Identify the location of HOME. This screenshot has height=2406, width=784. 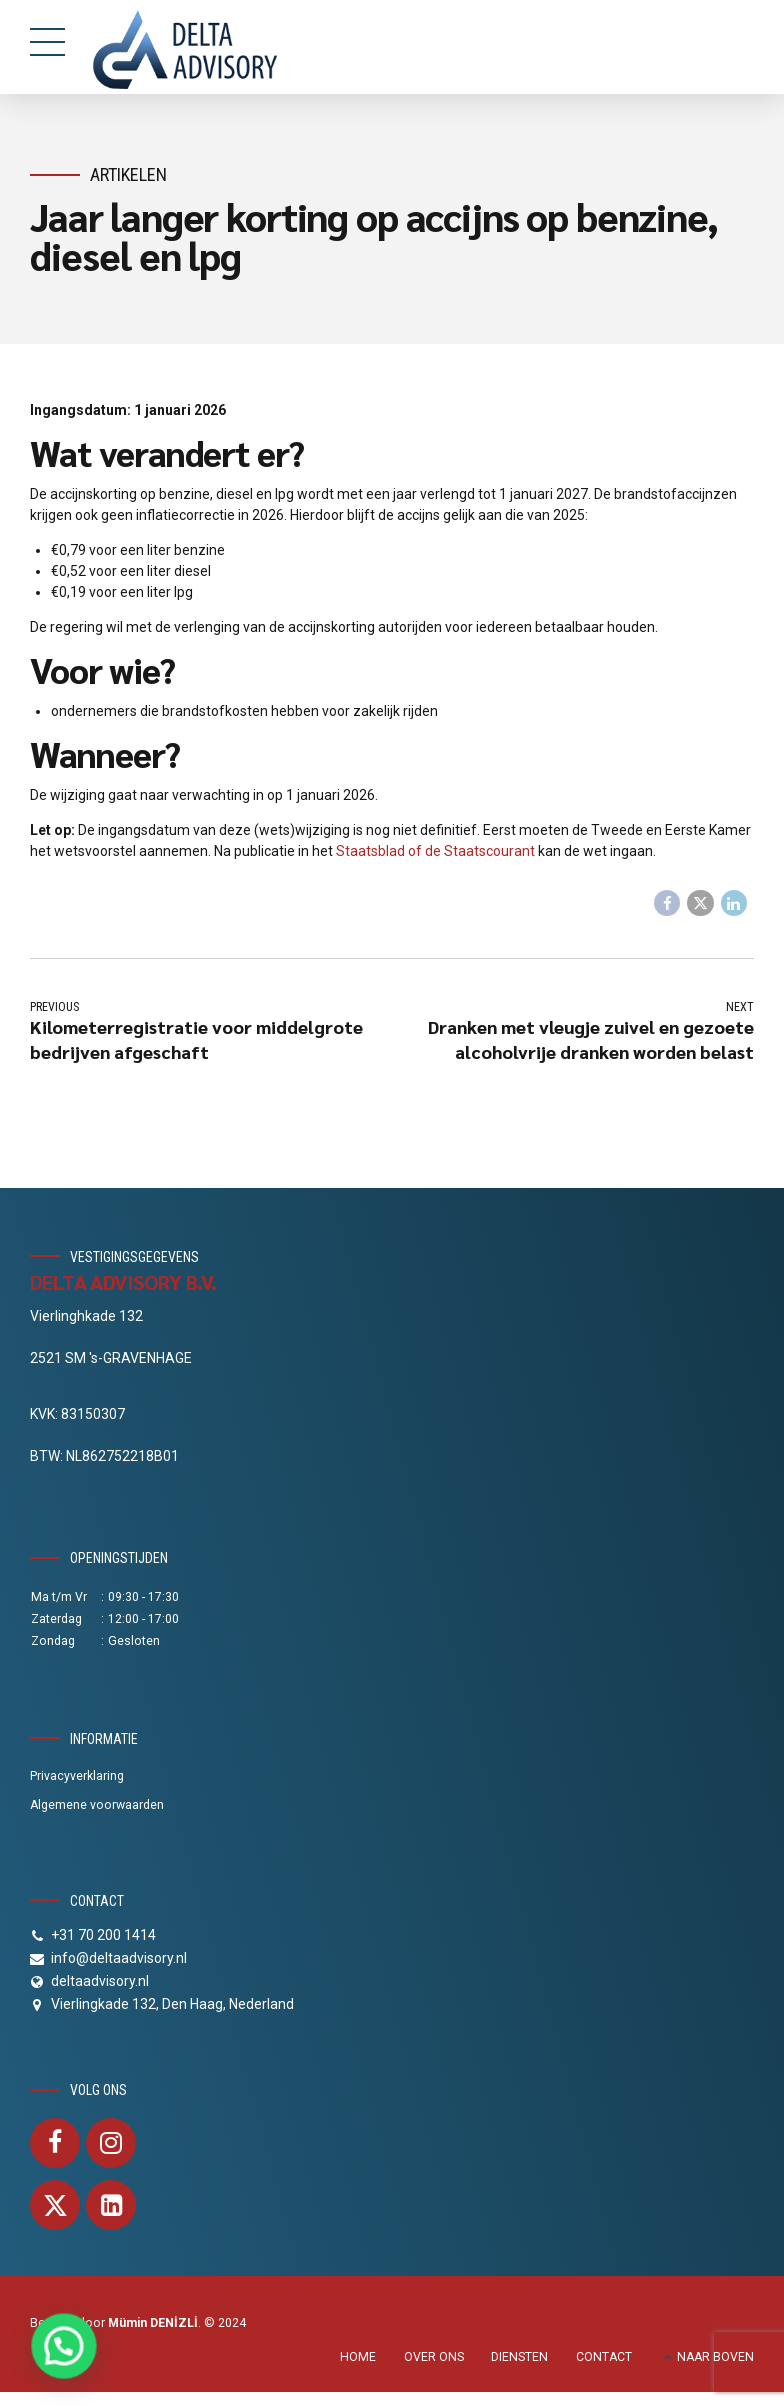
(358, 2358).